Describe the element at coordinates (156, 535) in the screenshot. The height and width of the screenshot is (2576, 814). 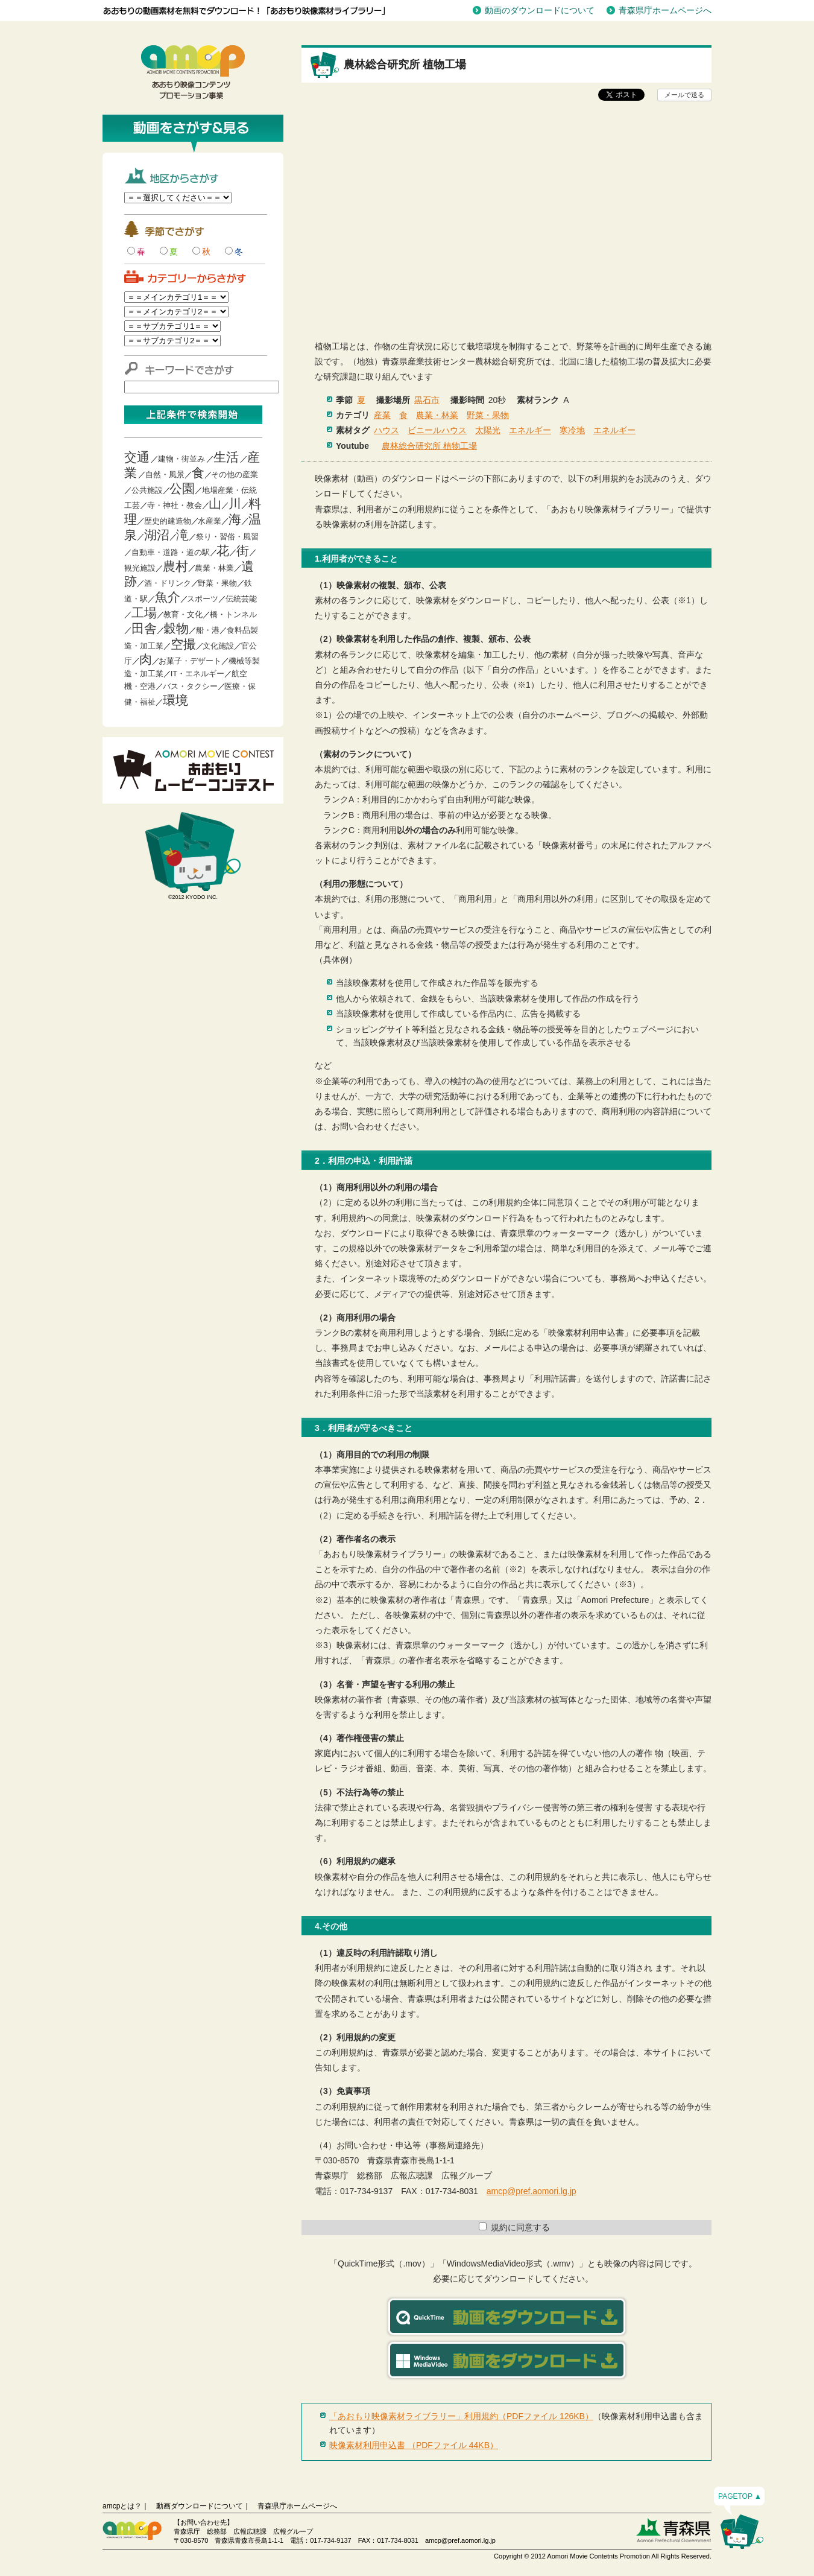
I see `湖沼` at that location.